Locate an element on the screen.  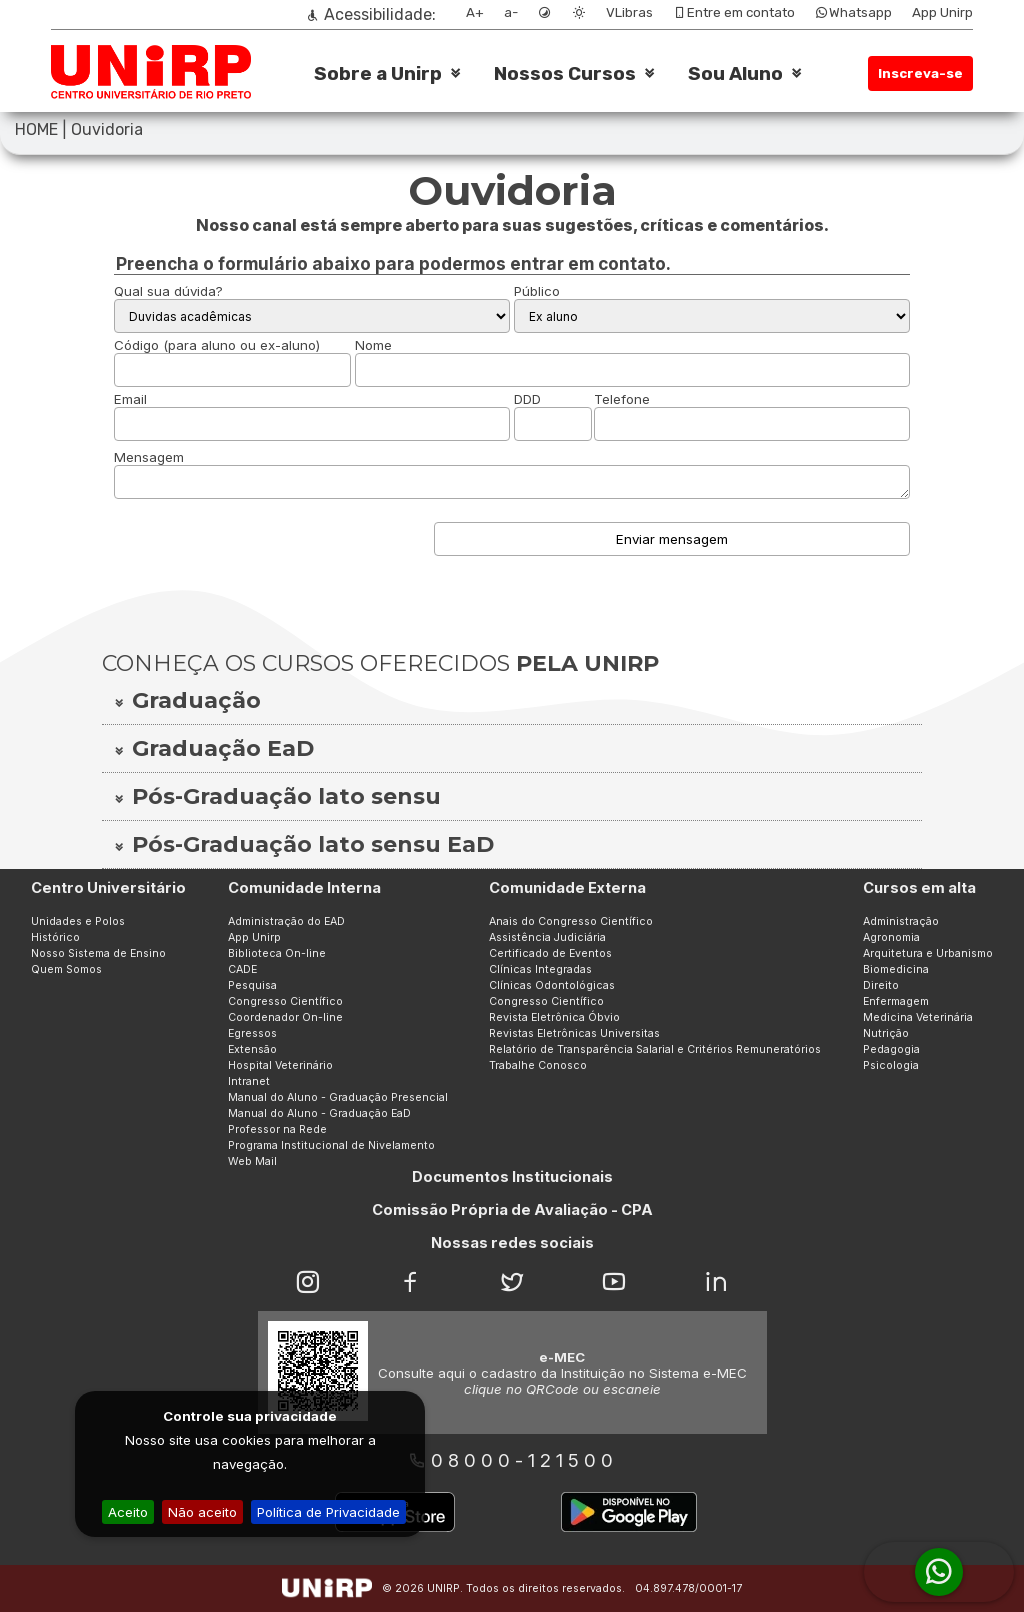
Pós-Graduação lato sensu EaD is located at coordinates (303, 844).